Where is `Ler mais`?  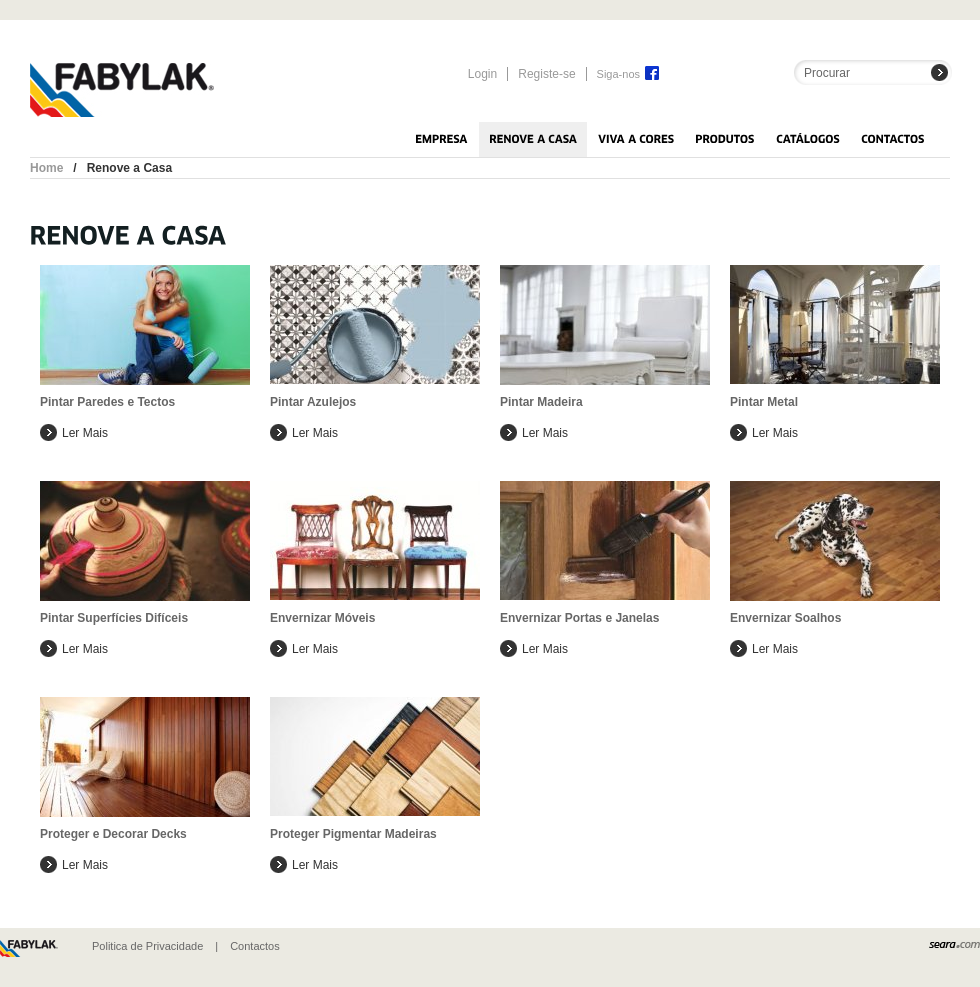 Ler mais is located at coordinates (85, 433).